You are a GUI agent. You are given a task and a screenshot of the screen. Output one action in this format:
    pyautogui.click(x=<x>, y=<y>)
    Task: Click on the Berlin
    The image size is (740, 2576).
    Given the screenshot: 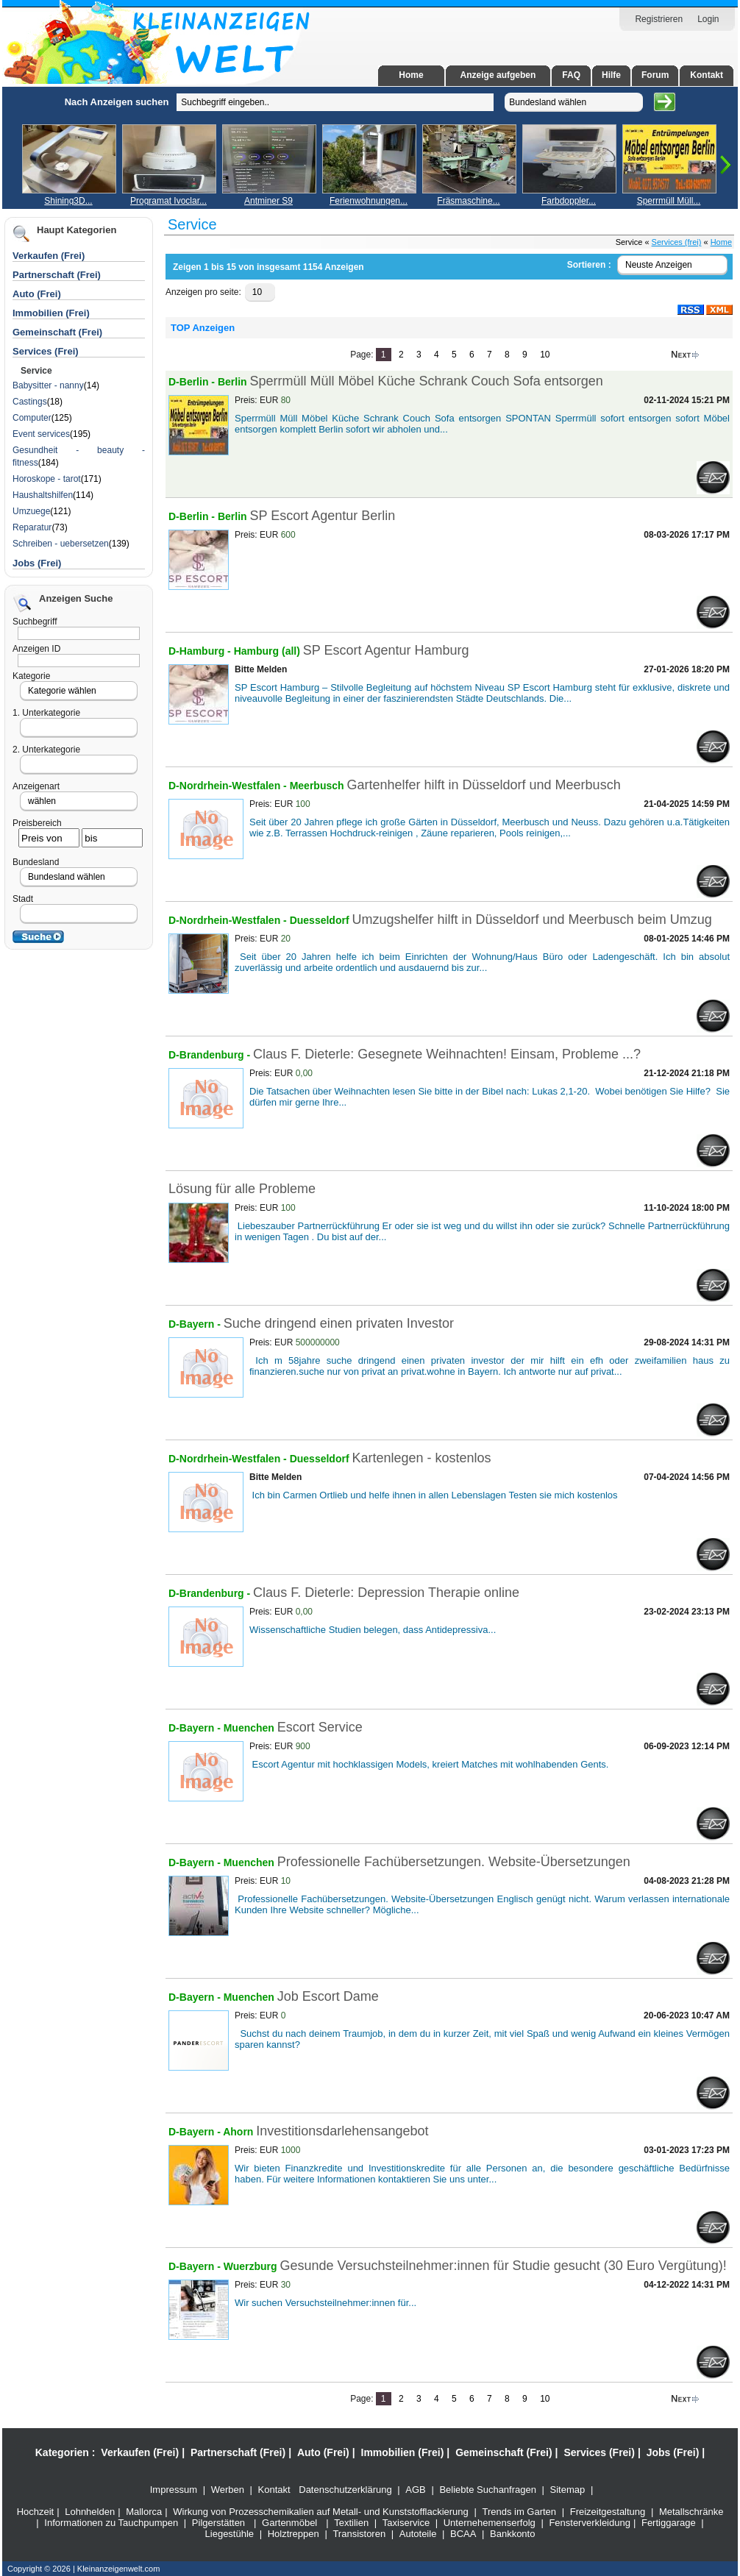 What is the action you would take?
    pyautogui.click(x=232, y=382)
    